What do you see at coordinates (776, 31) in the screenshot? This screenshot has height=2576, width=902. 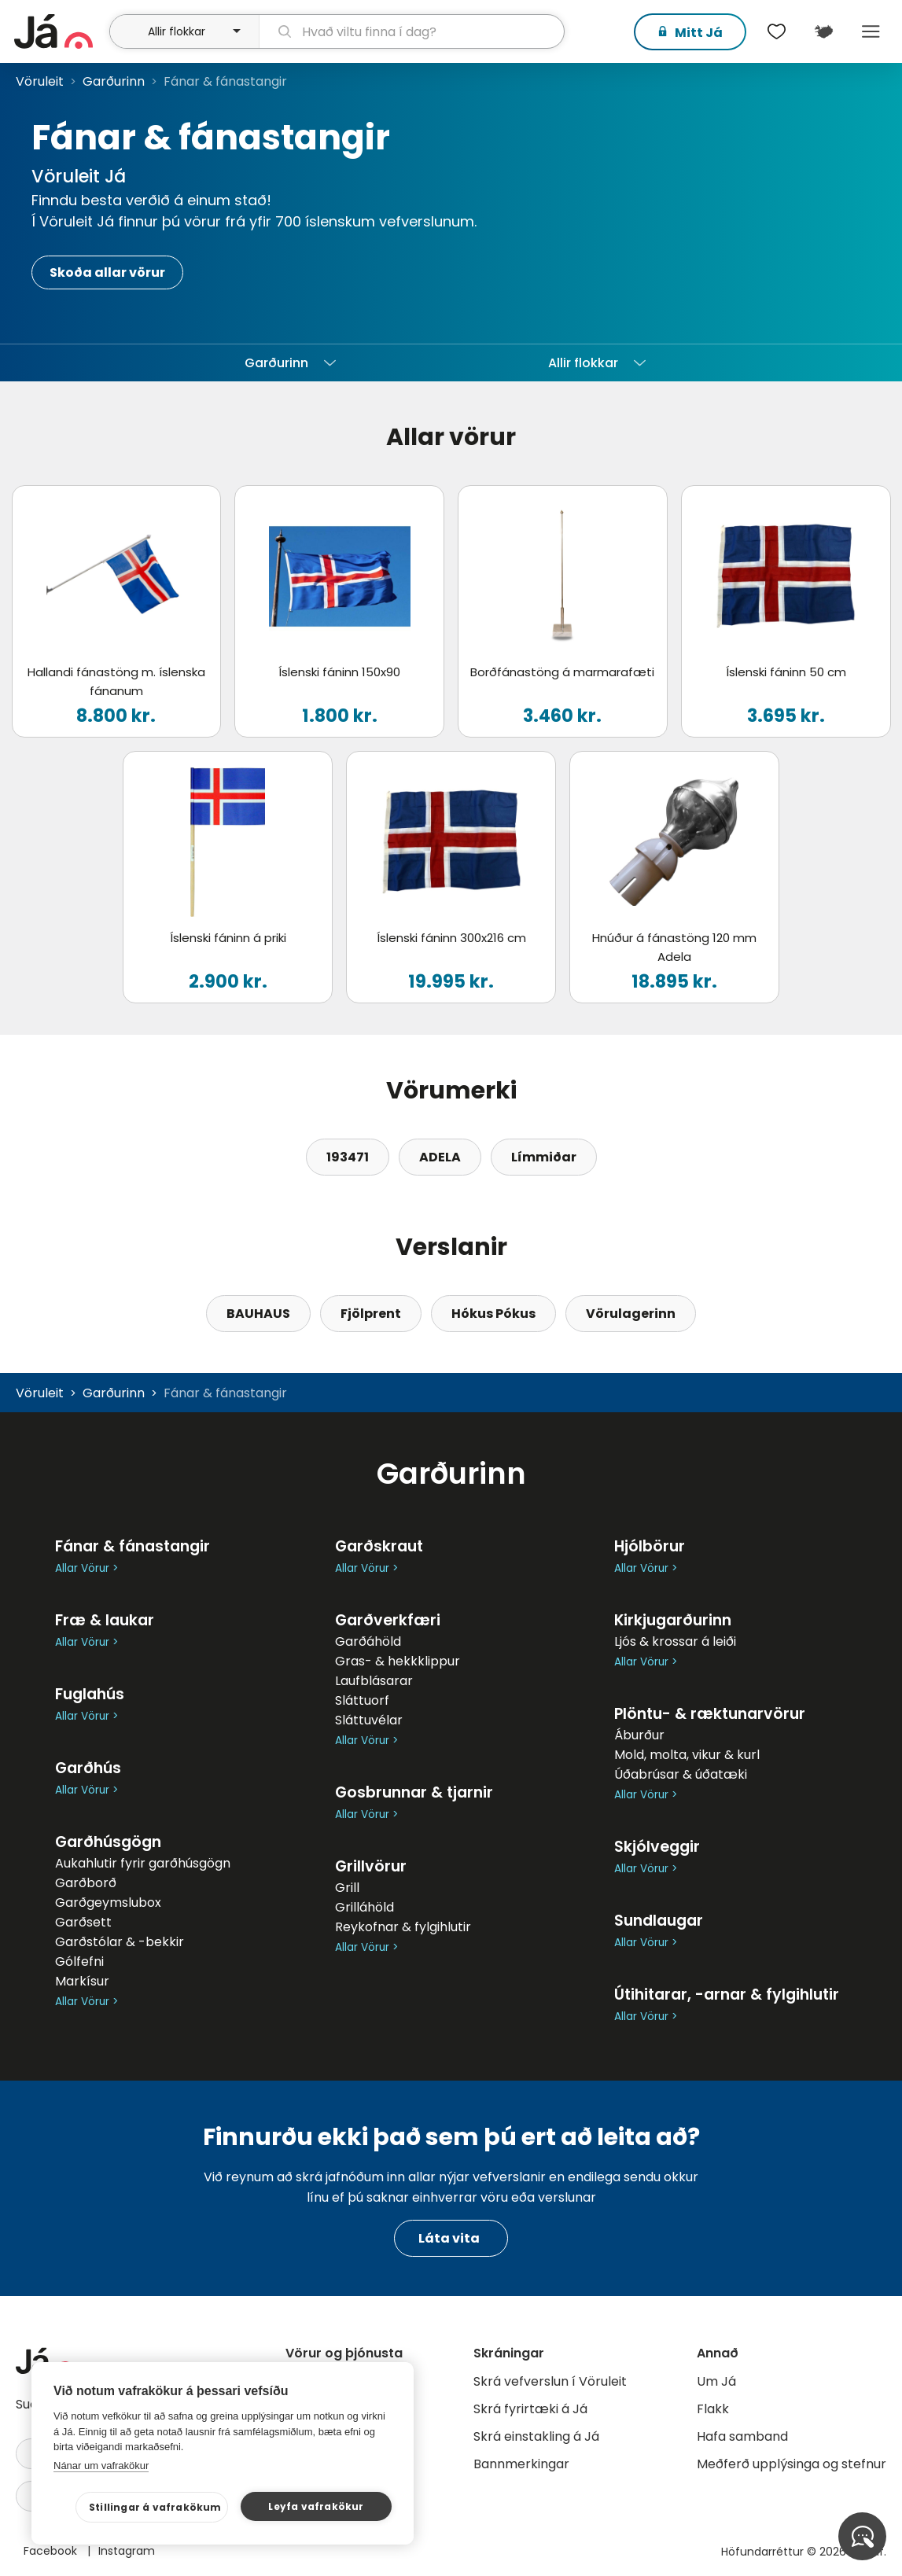 I see `[$t('Óskalistar')]` at bounding box center [776, 31].